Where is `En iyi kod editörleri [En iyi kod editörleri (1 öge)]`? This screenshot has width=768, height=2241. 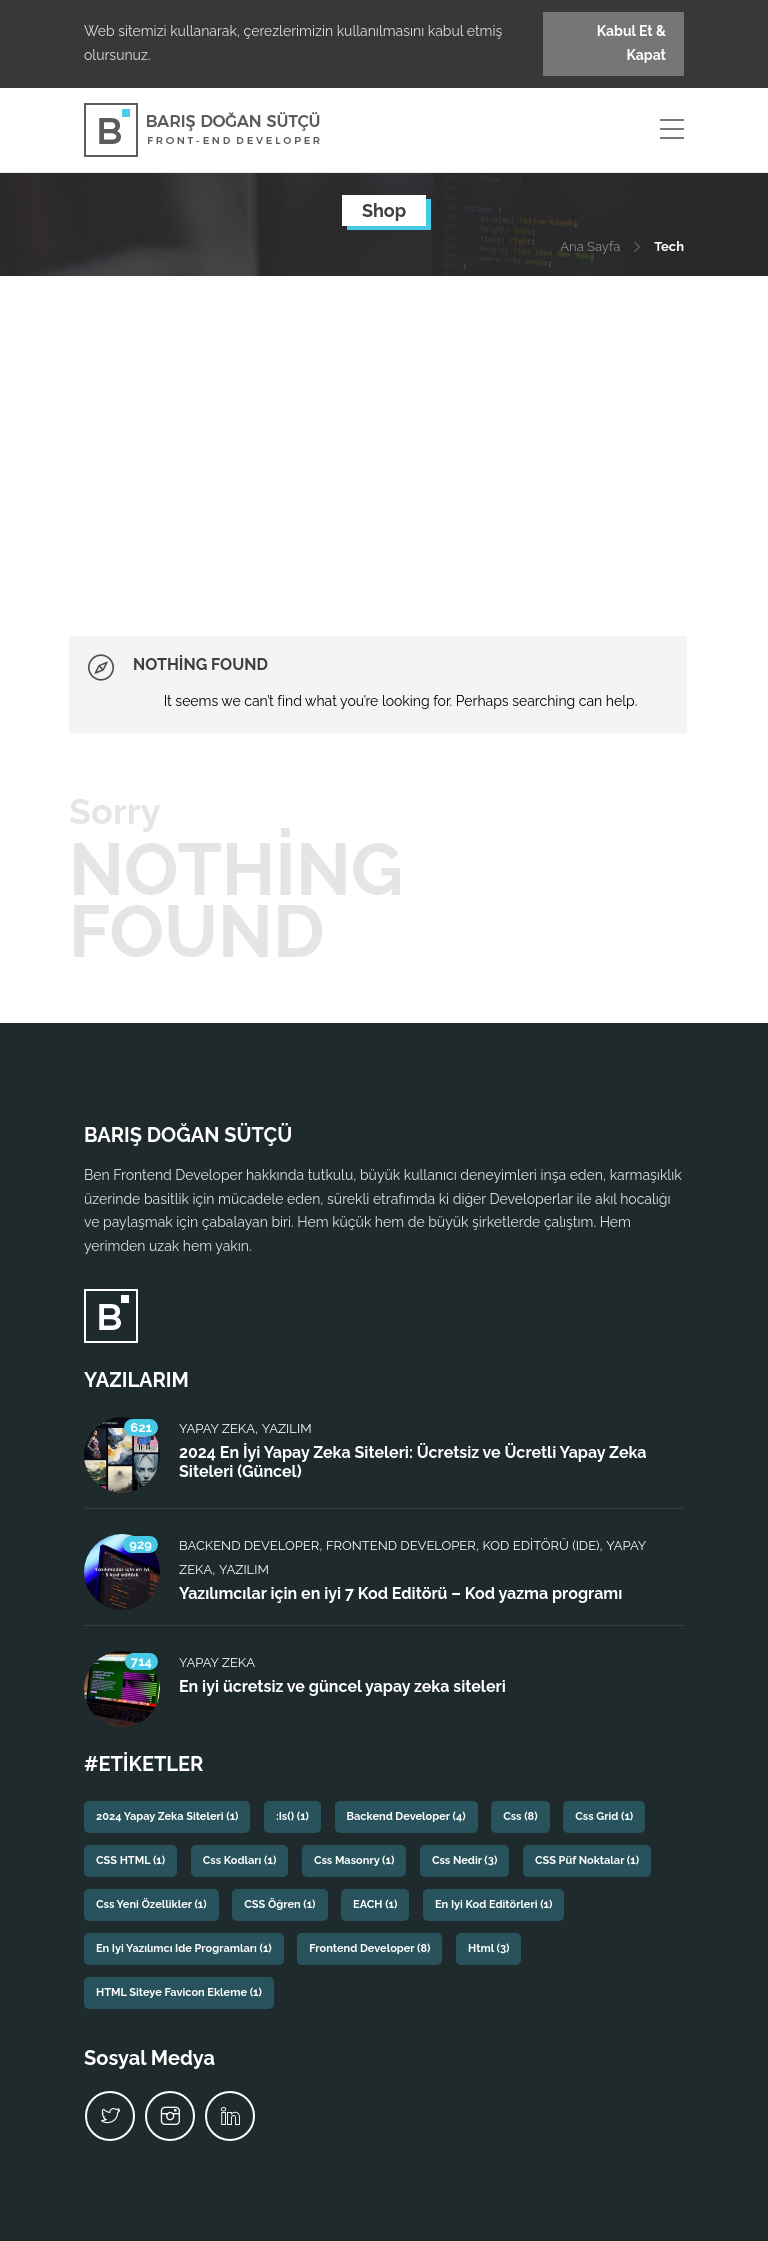 En iyi kod editörleri [En iyi kod editörleri (1 öge)] is located at coordinates (493, 1904).